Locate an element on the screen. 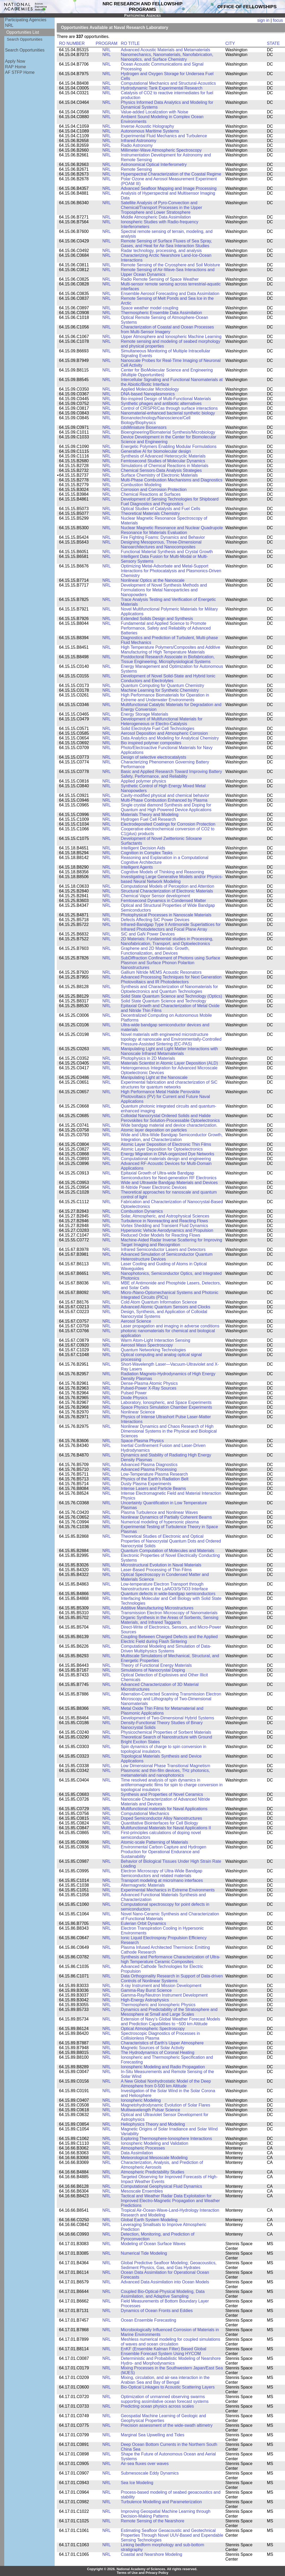  Nuclear Magnetic Resonance and Nuclear Quadrupole Resonance for Materials Evaluation is located at coordinates (172, 530).